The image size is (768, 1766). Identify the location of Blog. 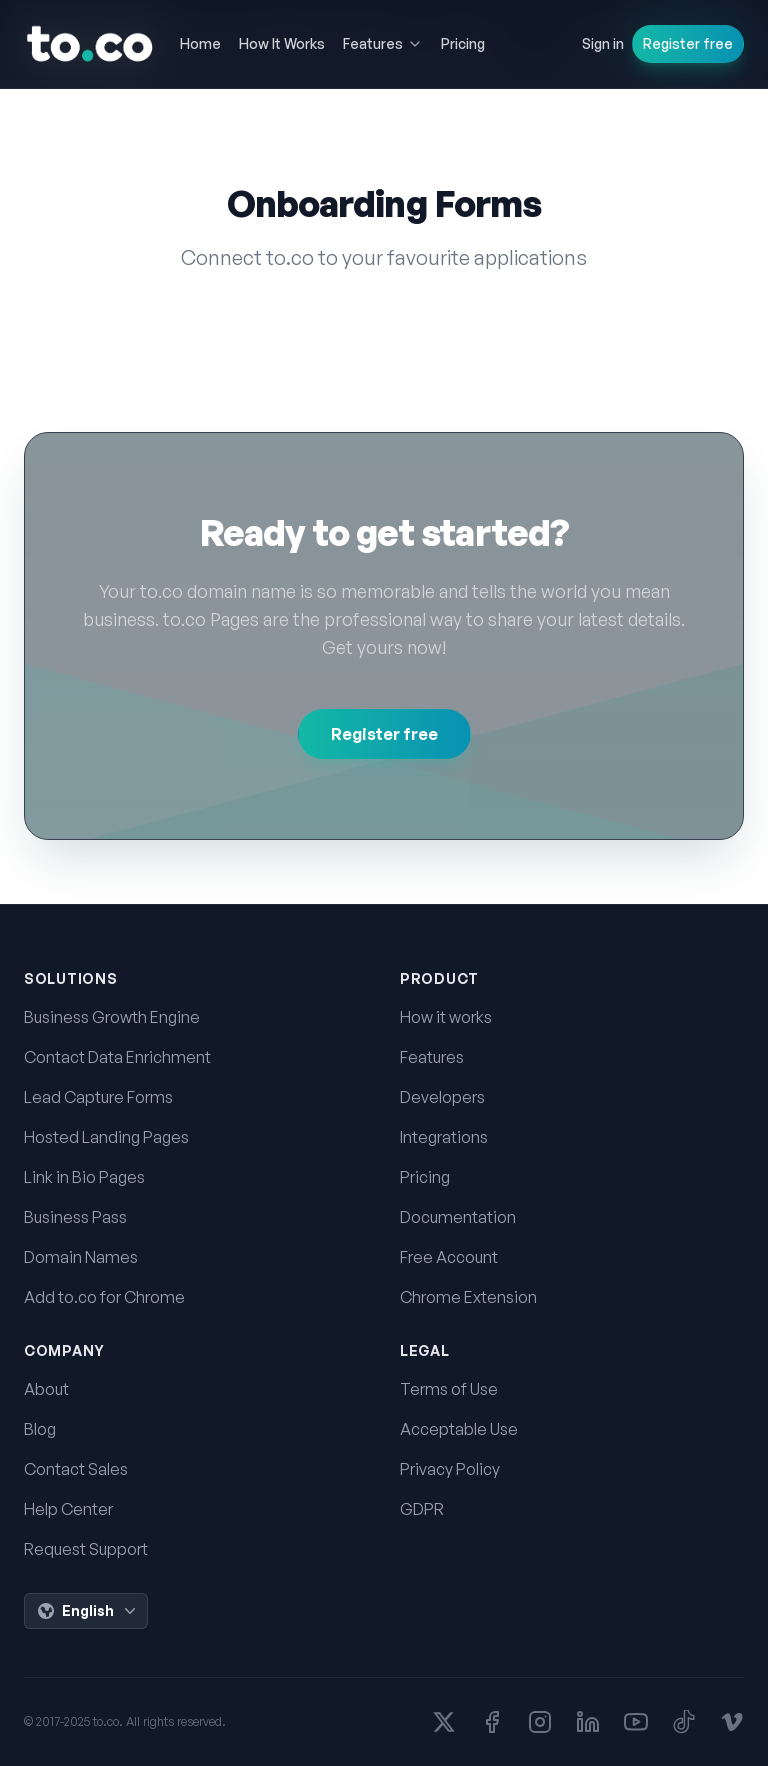
(40, 1429).